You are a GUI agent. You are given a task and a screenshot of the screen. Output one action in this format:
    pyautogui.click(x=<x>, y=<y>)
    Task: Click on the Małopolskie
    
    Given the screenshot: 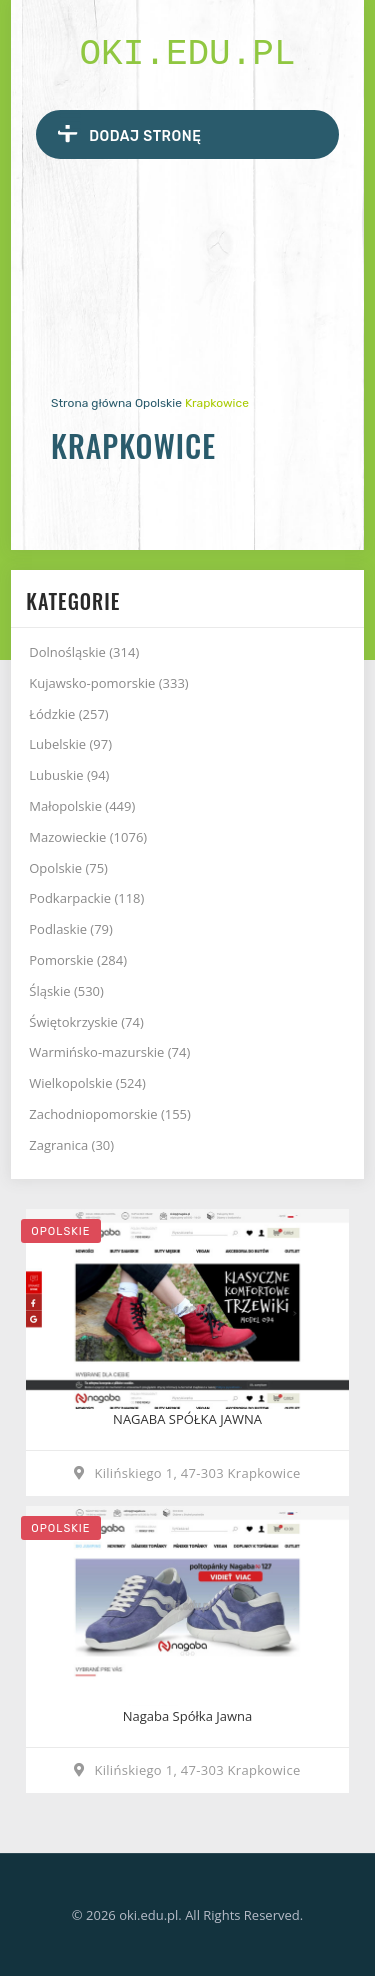 What is the action you would take?
    pyautogui.click(x=82, y=806)
    